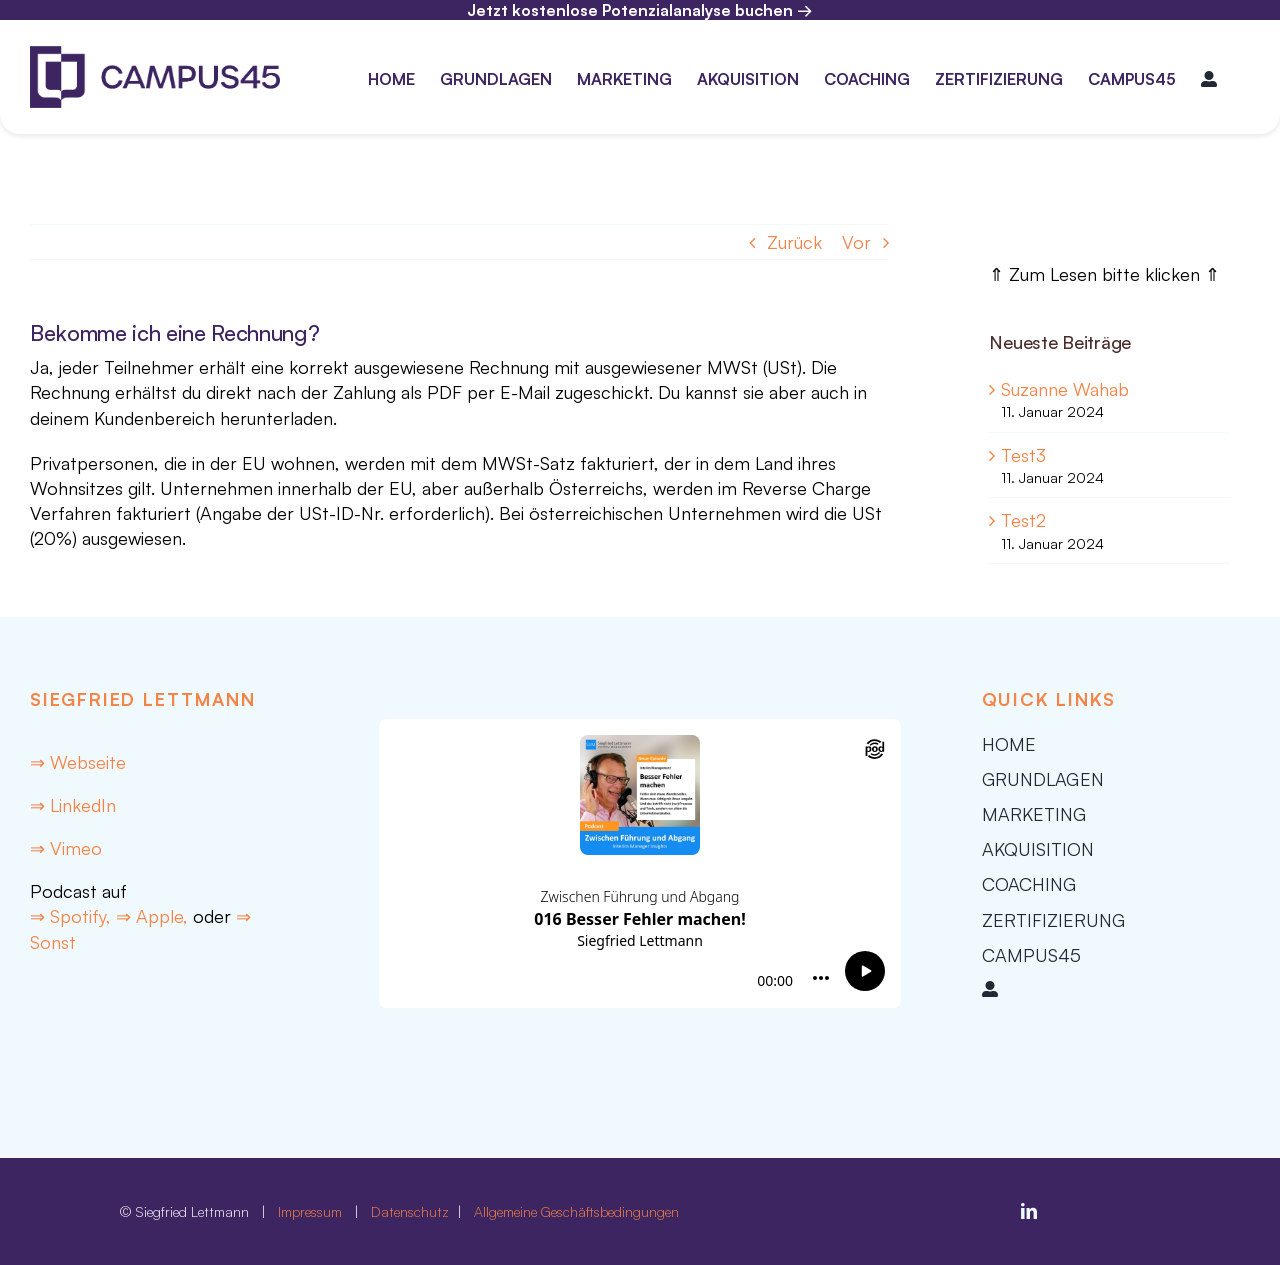 This screenshot has height=1265, width=1280. I want to click on [linkedin], so click(1029, 1211).